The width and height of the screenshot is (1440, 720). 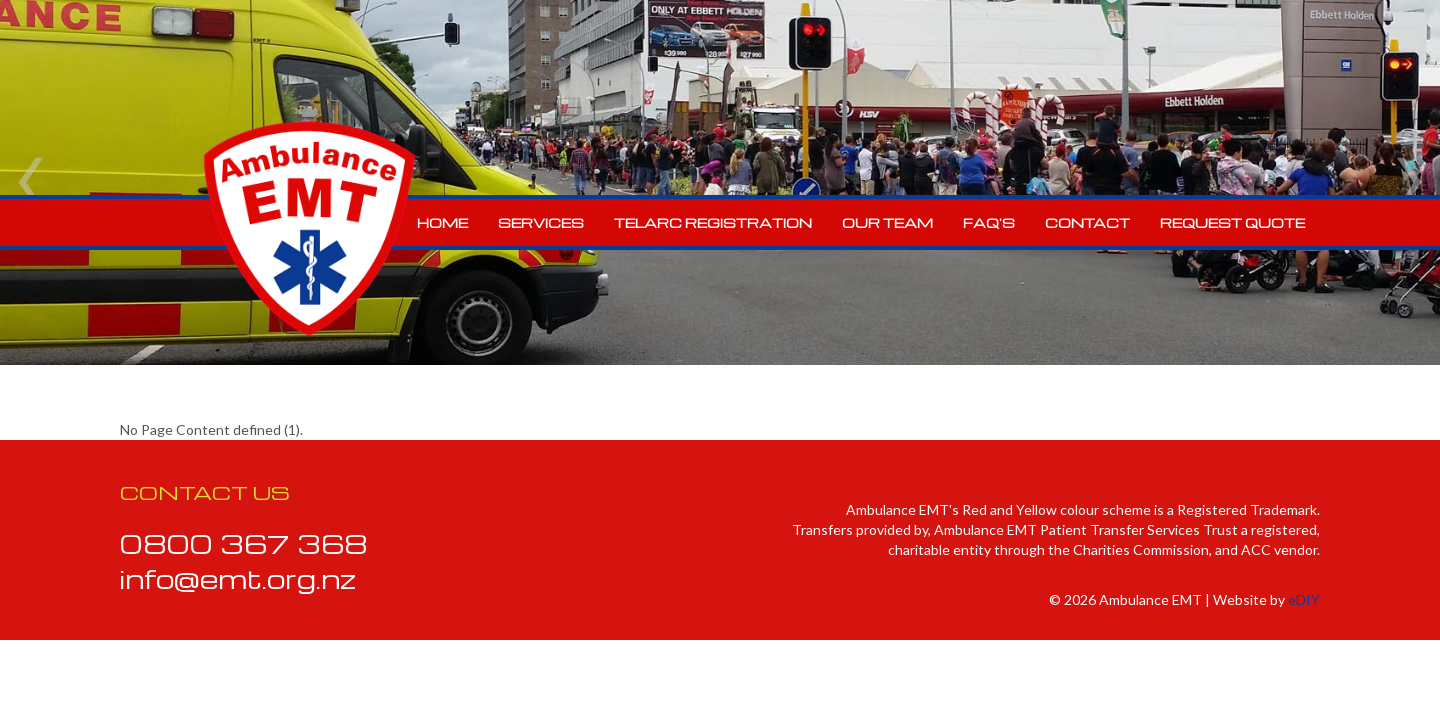 What do you see at coordinates (713, 222) in the screenshot?
I see `Telarc Registration` at bounding box center [713, 222].